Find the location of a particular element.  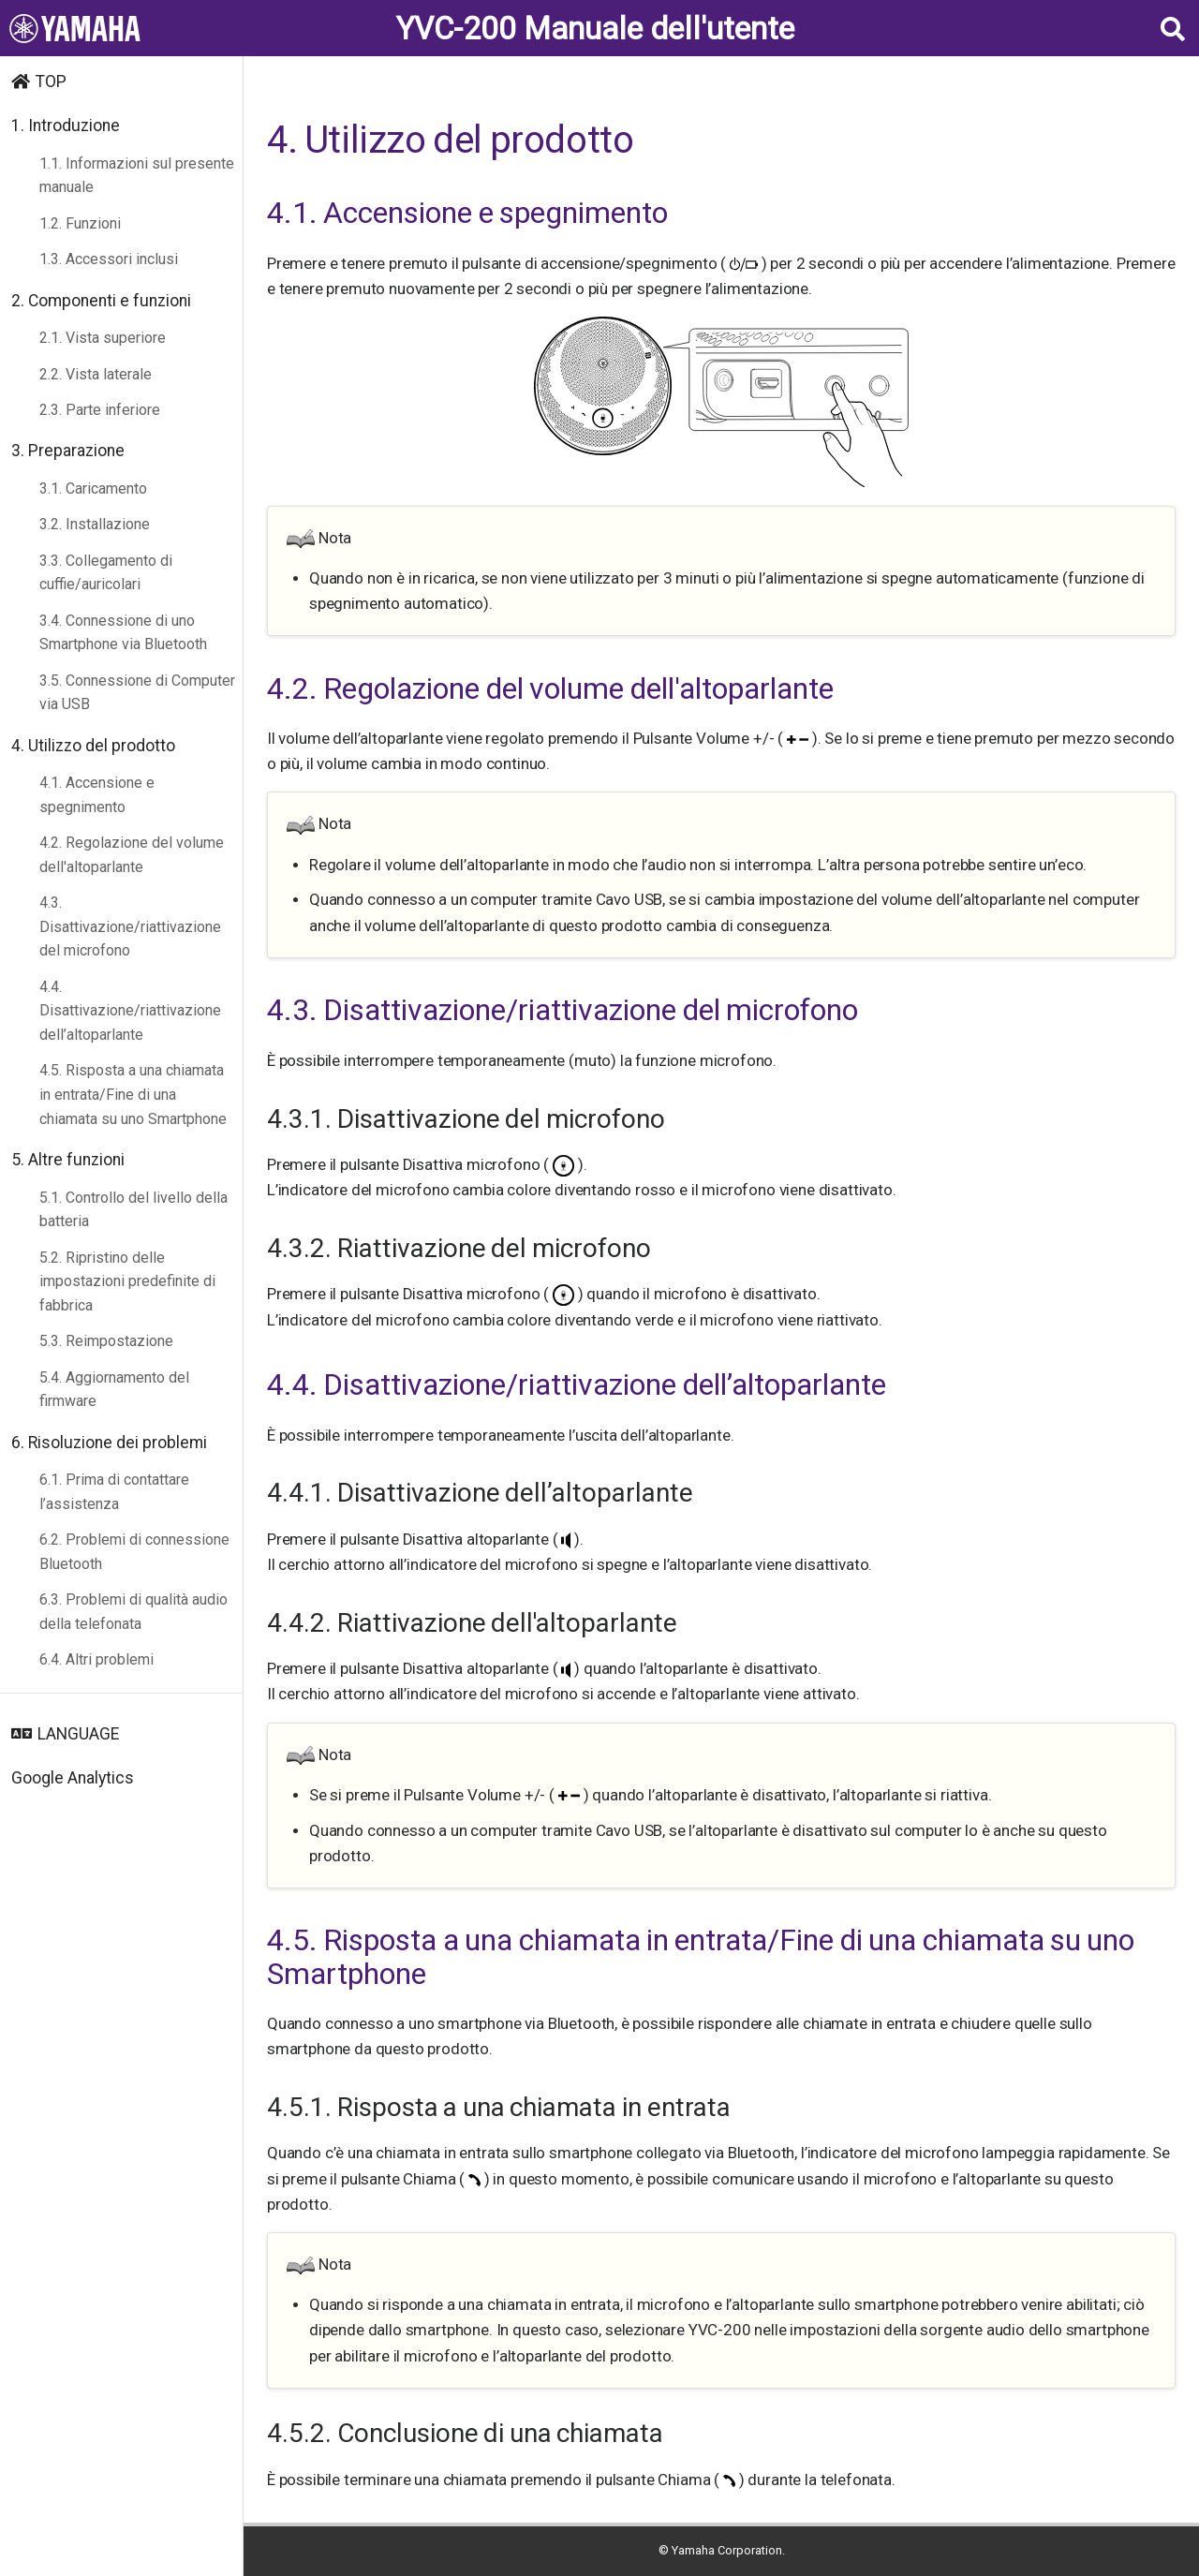

3. Preparazione is located at coordinates (68, 450).